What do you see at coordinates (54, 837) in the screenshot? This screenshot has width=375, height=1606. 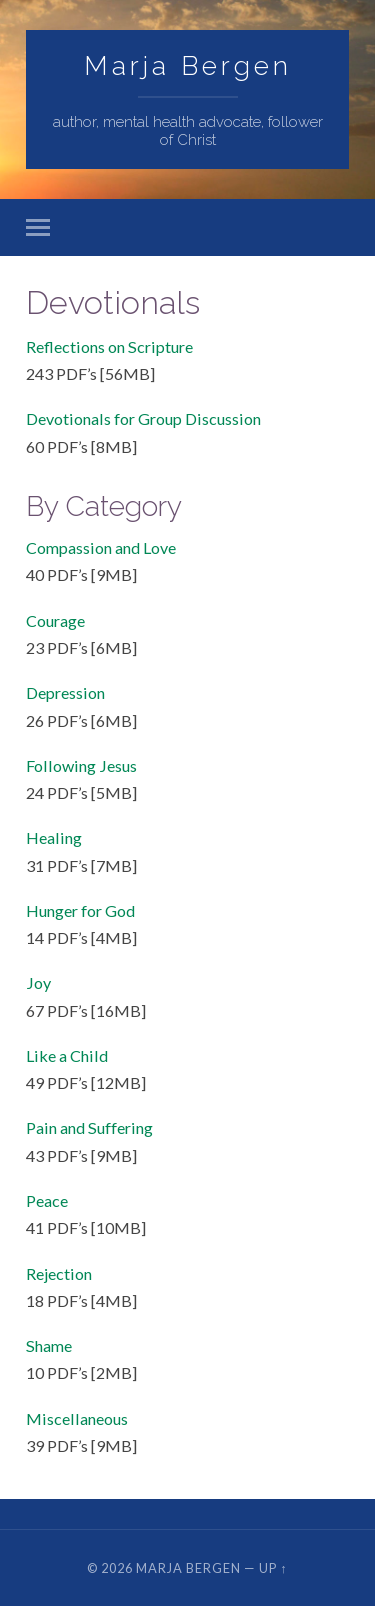 I see `Healing` at bounding box center [54, 837].